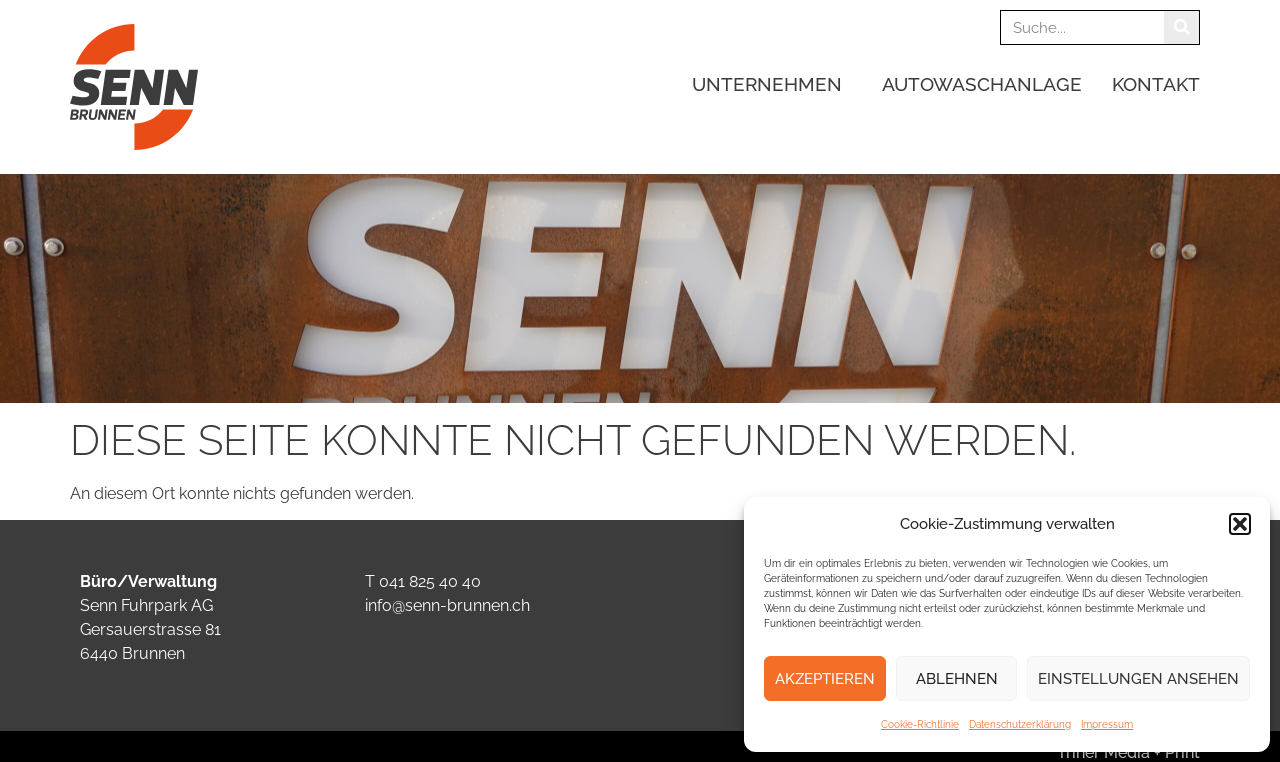 The height and width of the screenshot is (762, 1280). What do you see at coordinates (982, 84) in the screenshot?
I see `Autowaschanlage` at bounding box center [982, 84].